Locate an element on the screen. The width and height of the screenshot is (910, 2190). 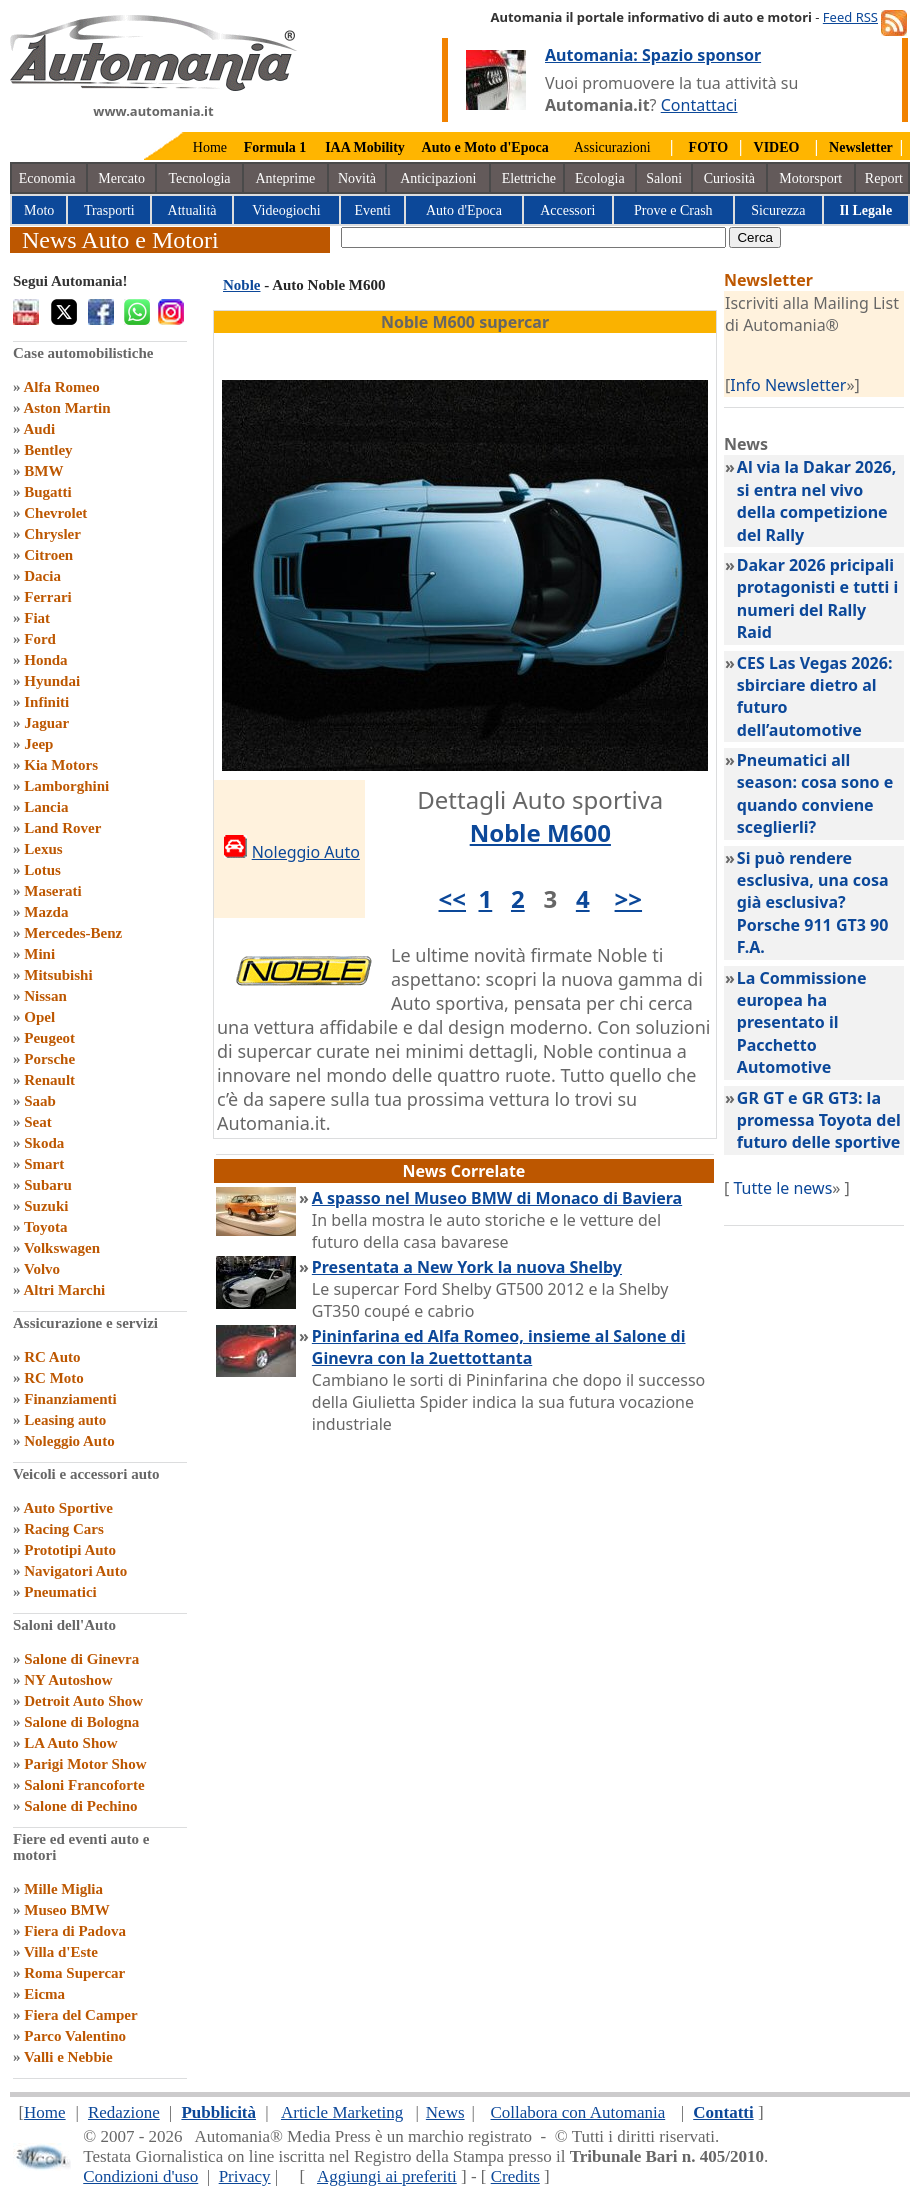
Detroit Auto Show is located at coordinates (83, 1701).